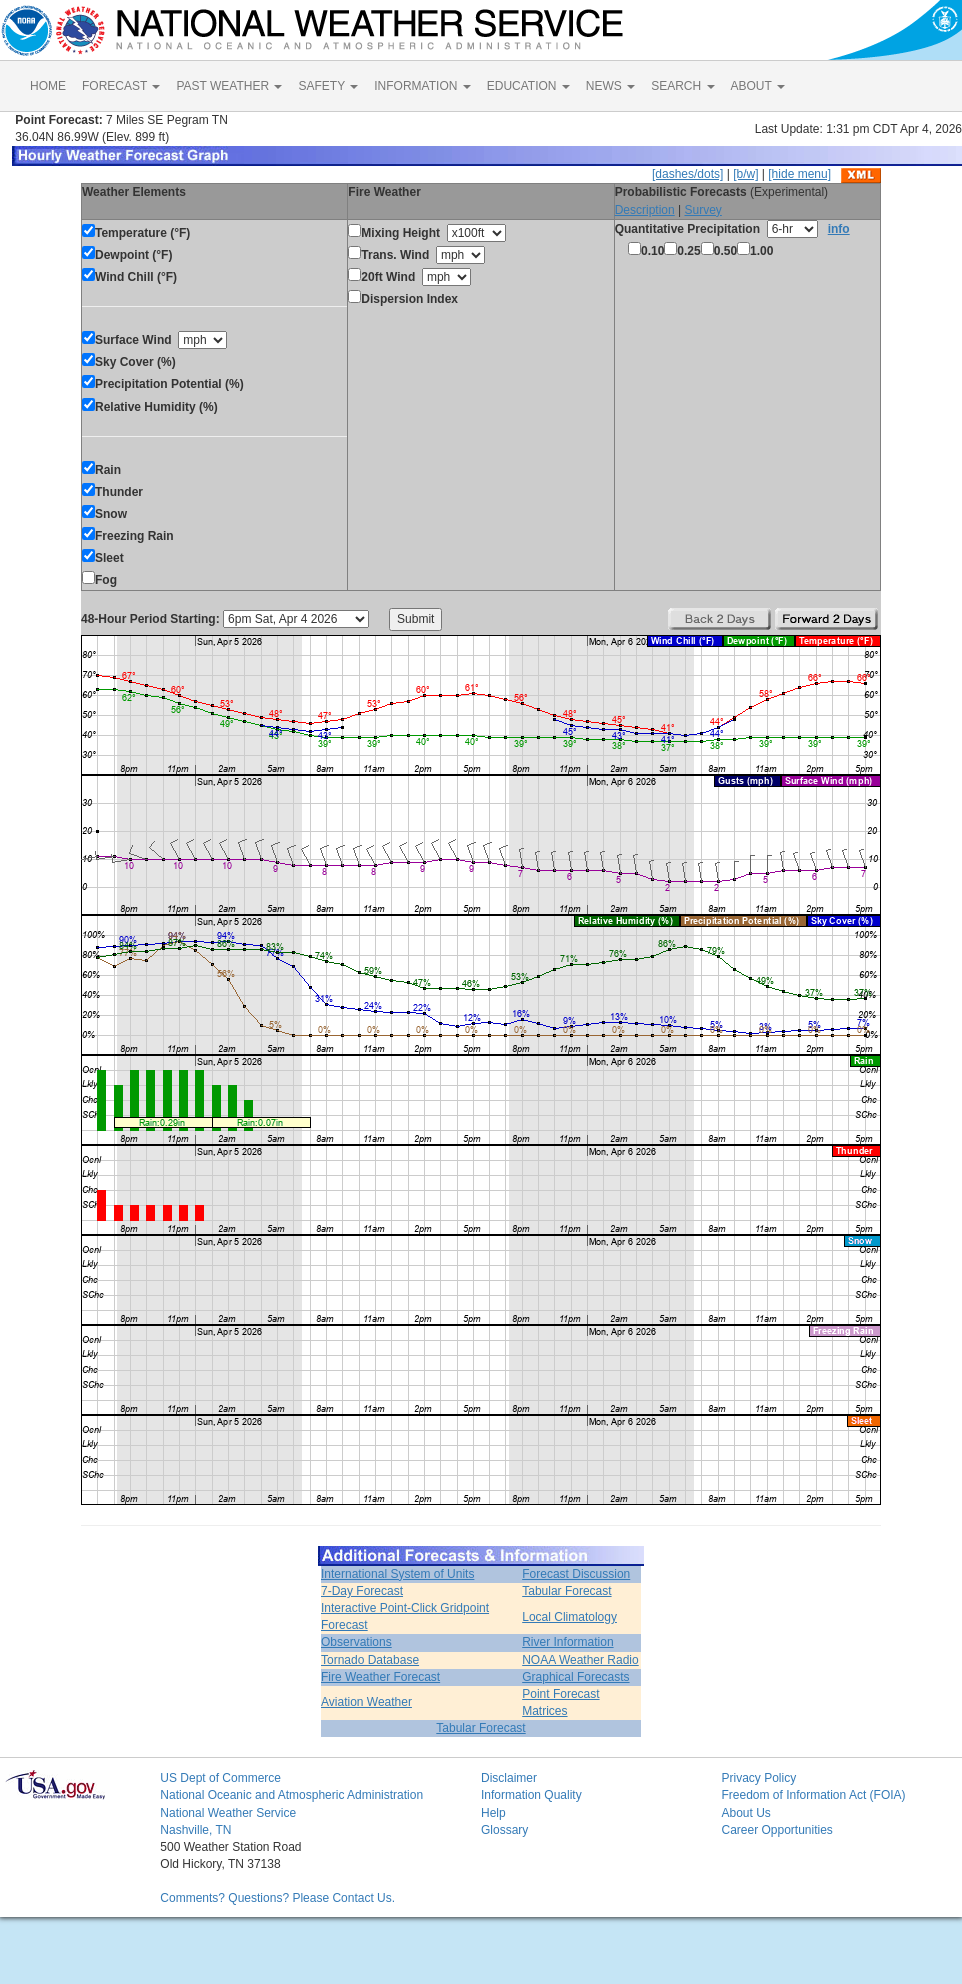 This screenshot has height=1984, width=962. Describe the element at coordinates (195, 1830) in the screenshot. I see `Nashville, TN` at that location.